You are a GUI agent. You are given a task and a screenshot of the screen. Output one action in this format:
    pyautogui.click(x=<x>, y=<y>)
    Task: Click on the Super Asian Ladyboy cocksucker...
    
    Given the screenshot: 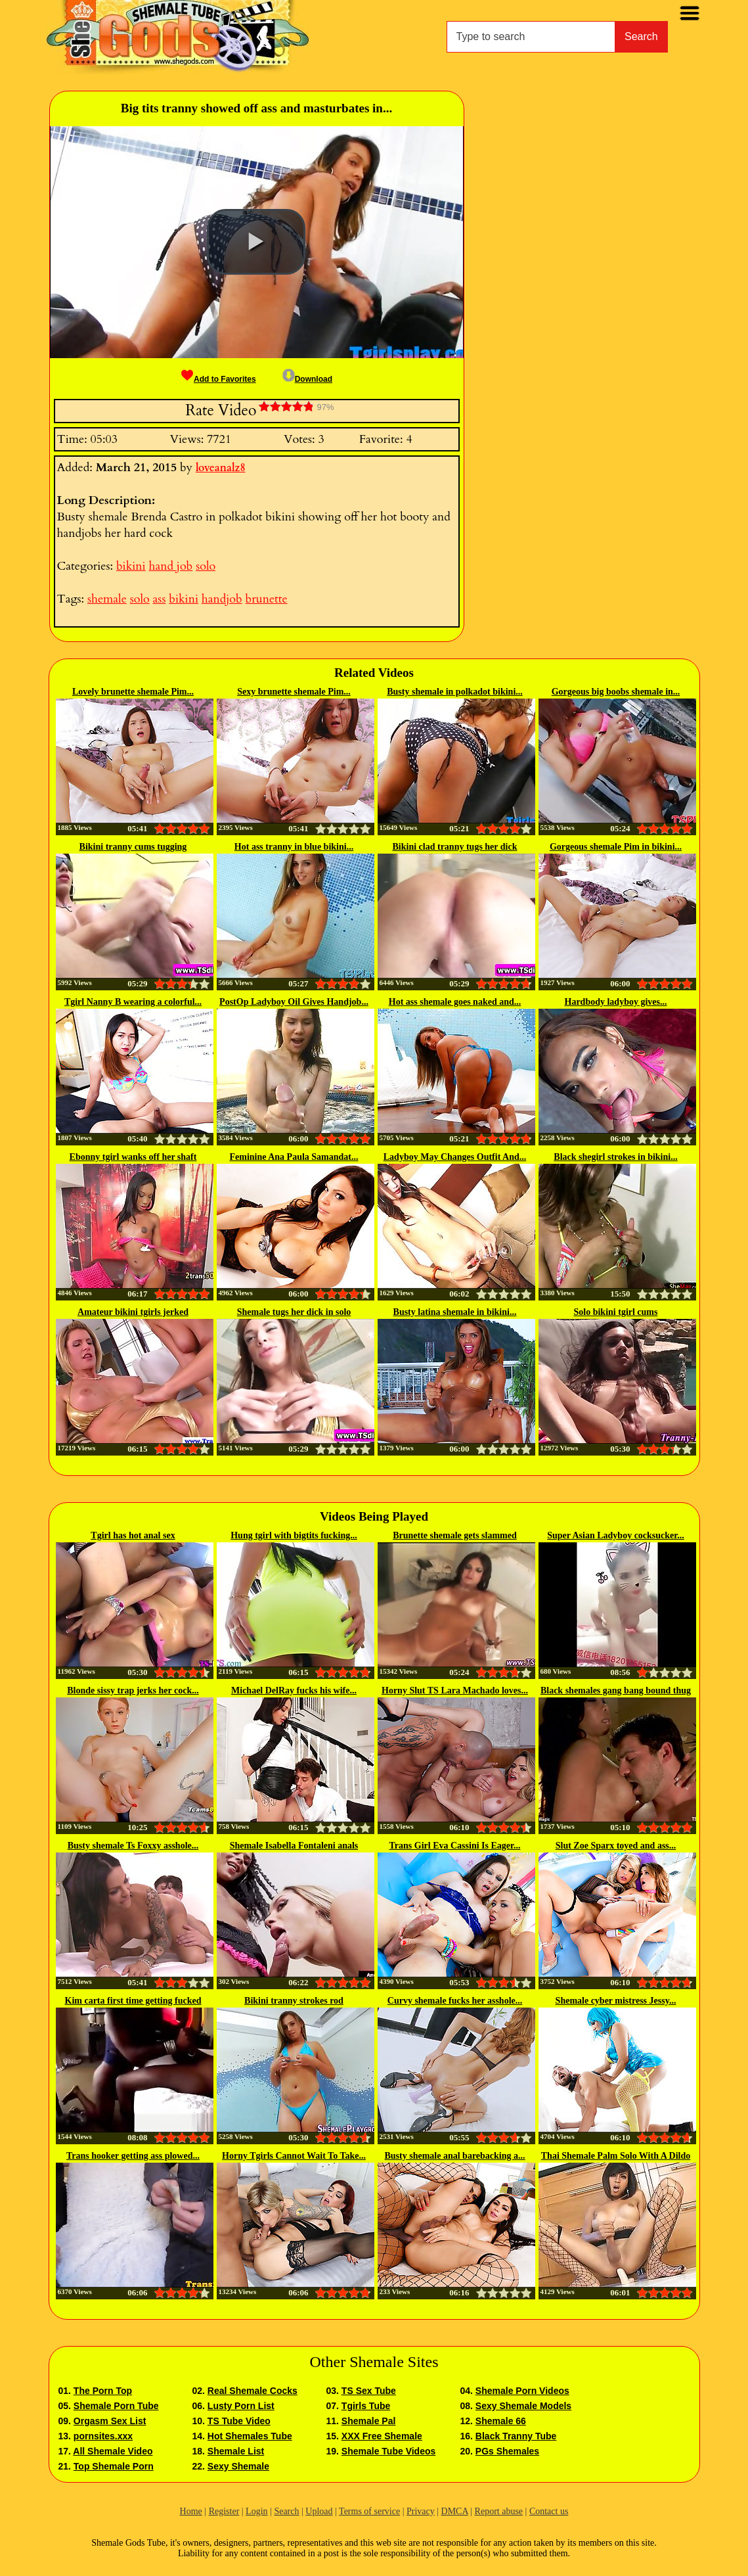 What is the action you would take?
    pyautogui.click(x=615, y=1535)
    